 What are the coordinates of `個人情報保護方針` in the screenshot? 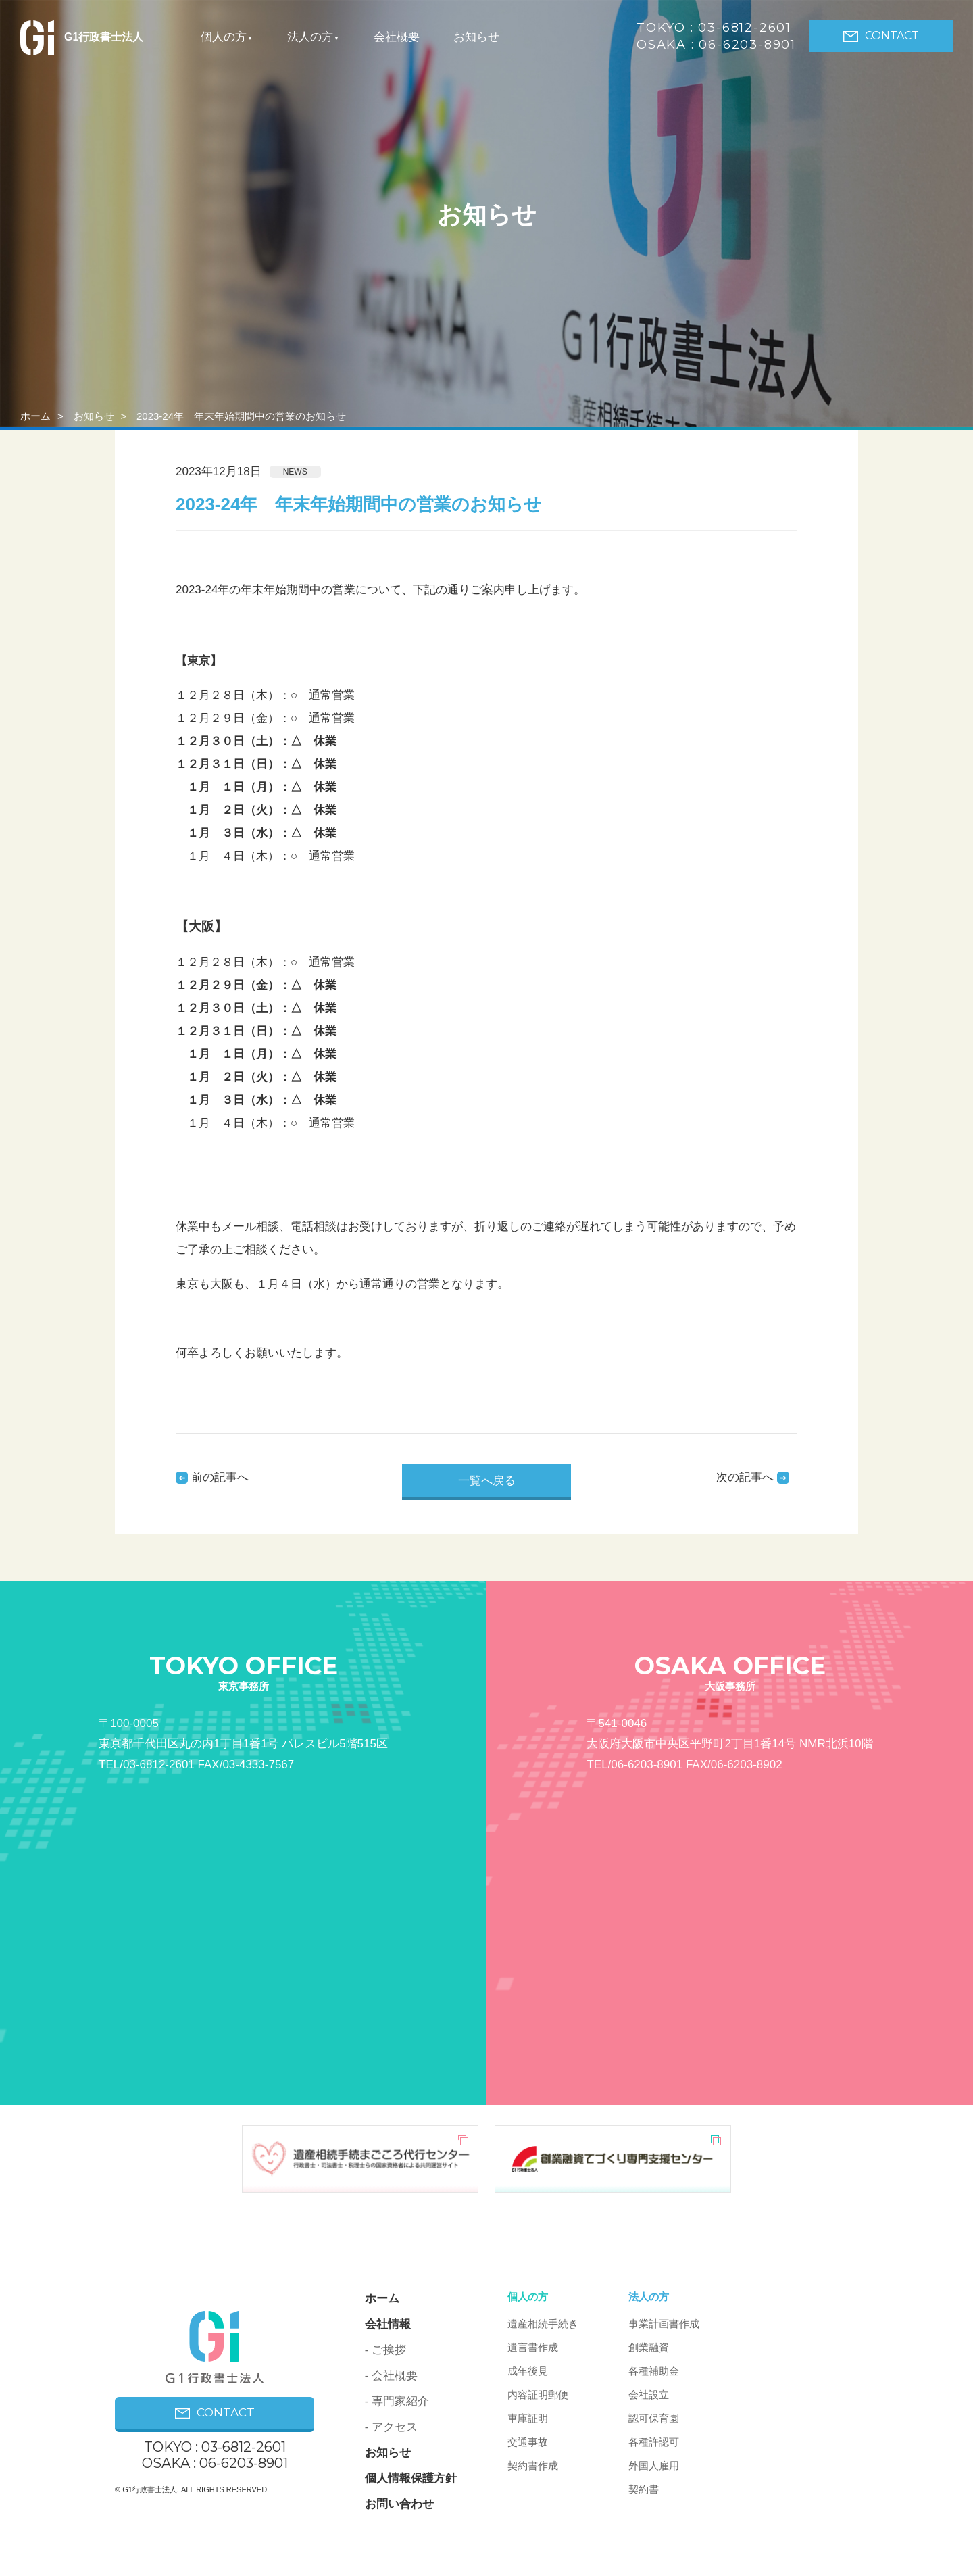 It's located at (411, 2478).